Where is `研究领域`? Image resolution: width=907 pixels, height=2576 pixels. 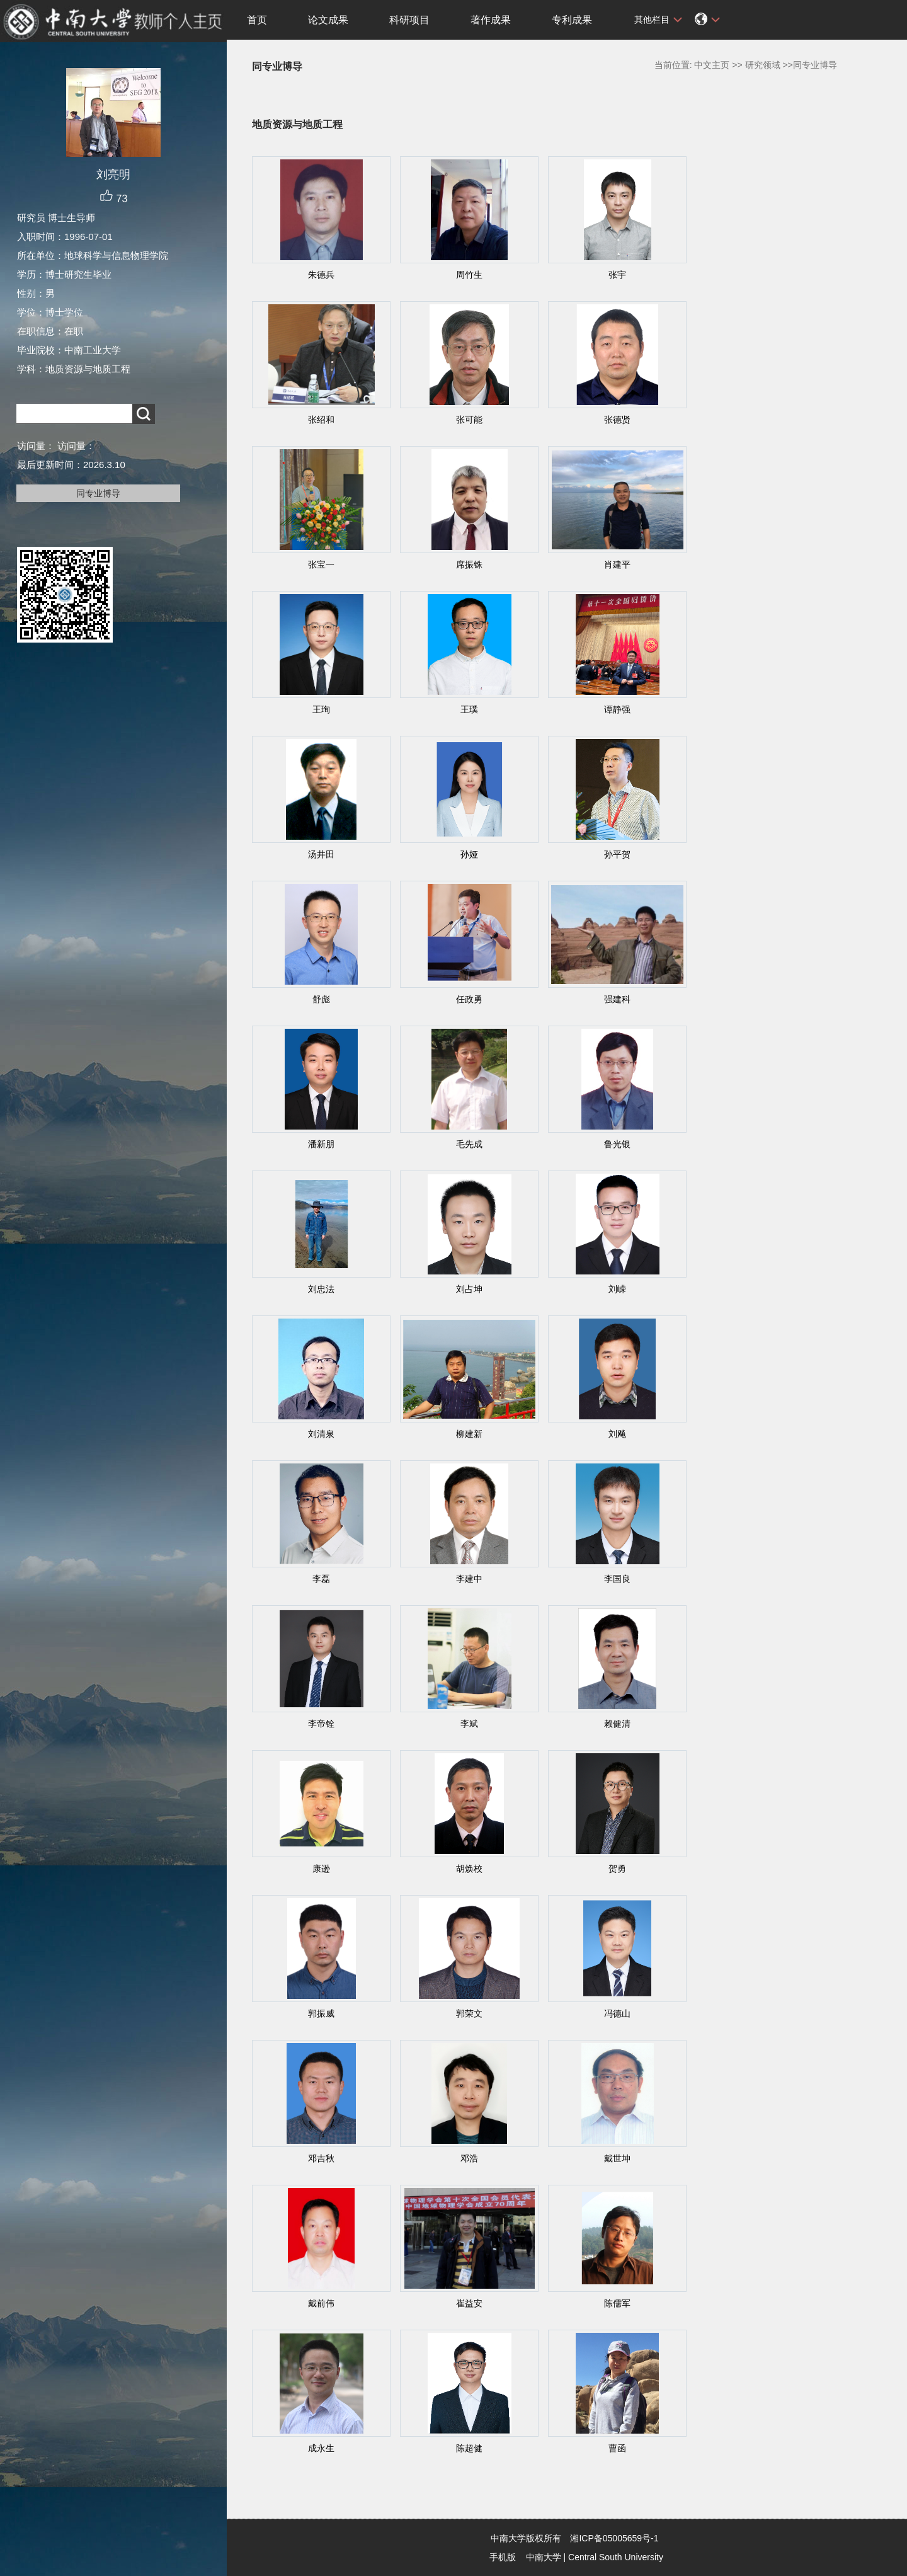
研究领域 is located at coordinates (762, 65).